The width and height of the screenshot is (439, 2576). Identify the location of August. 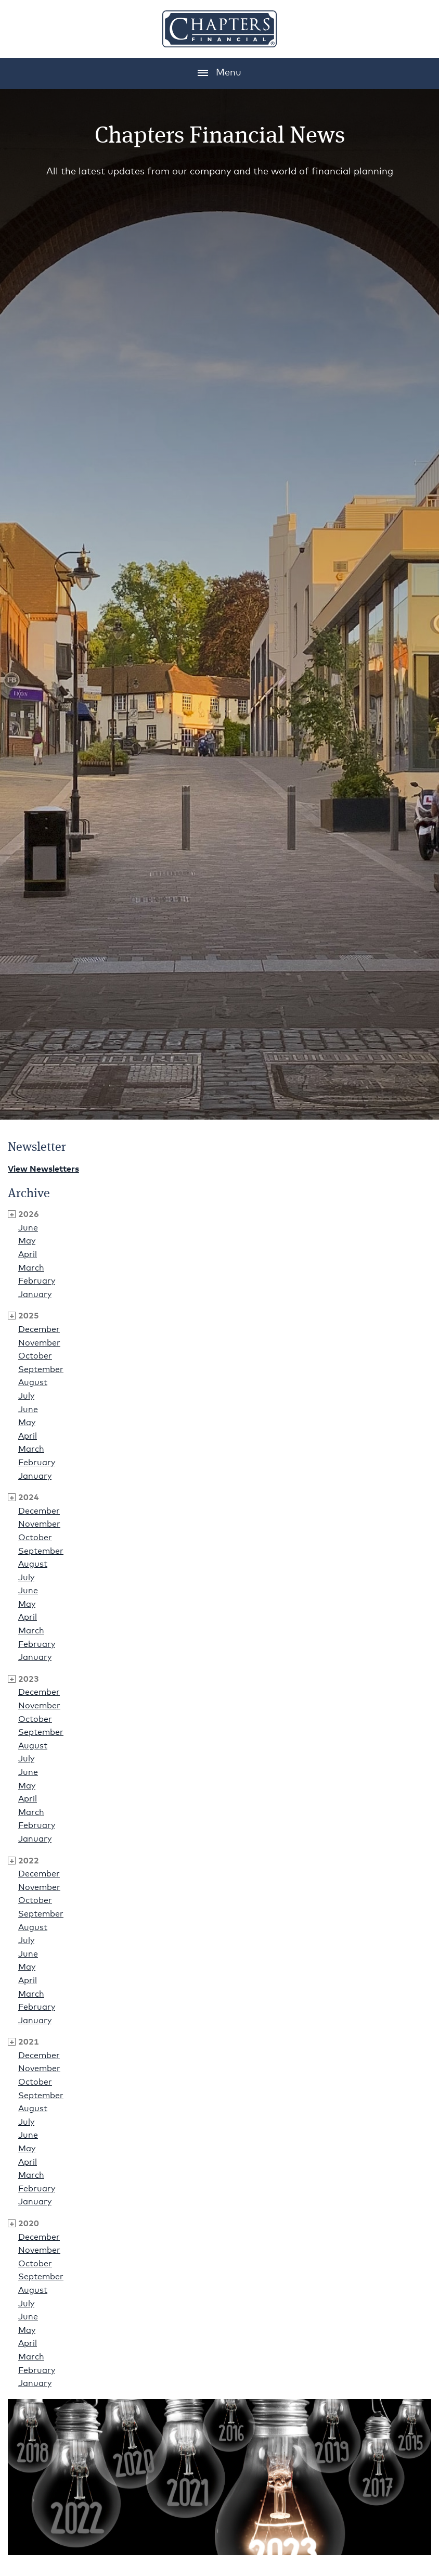
(32, 1382).